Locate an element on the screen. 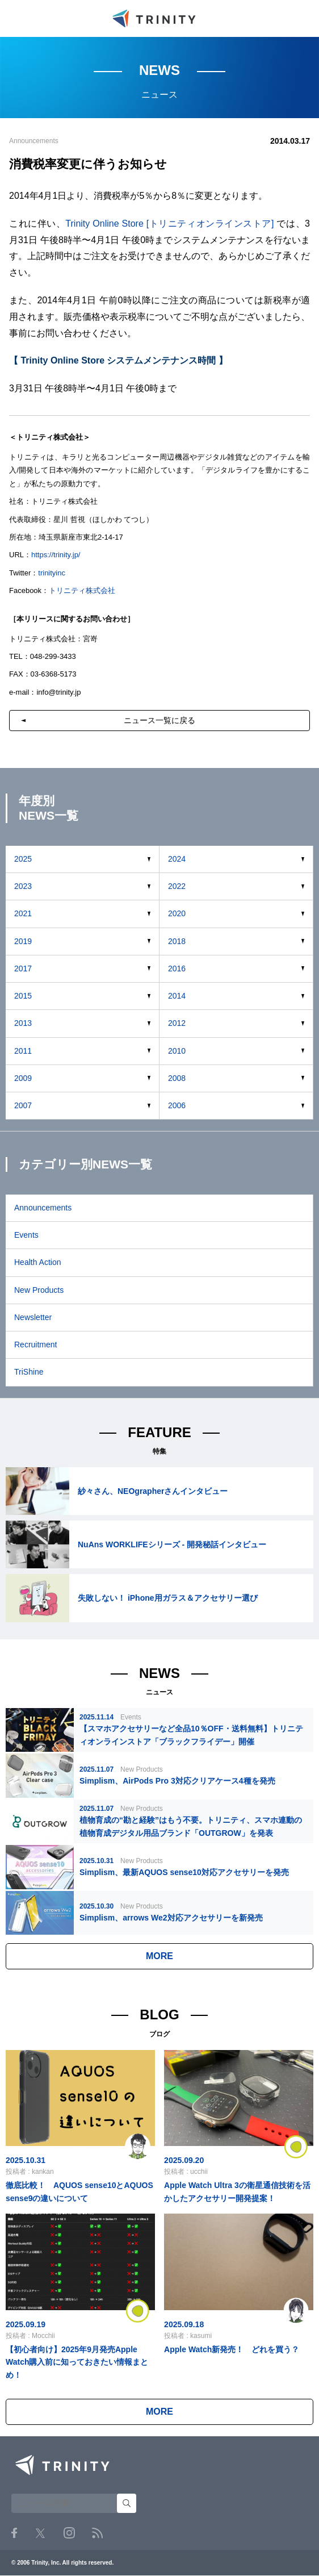 Image resolution: width=319 pixels, height=2576 pixels. 2021 is located at coordinates (23, 913).